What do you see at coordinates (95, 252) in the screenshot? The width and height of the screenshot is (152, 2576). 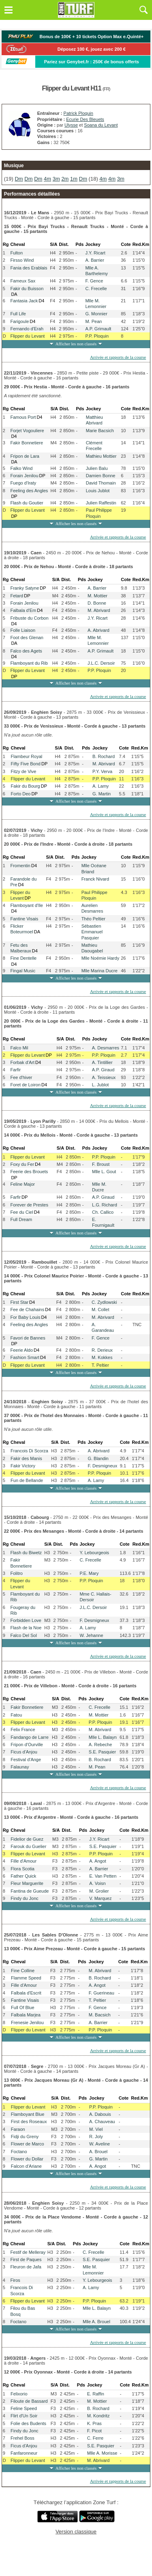 I see `J.Y. Ricart` at bounding box center [95, 252].